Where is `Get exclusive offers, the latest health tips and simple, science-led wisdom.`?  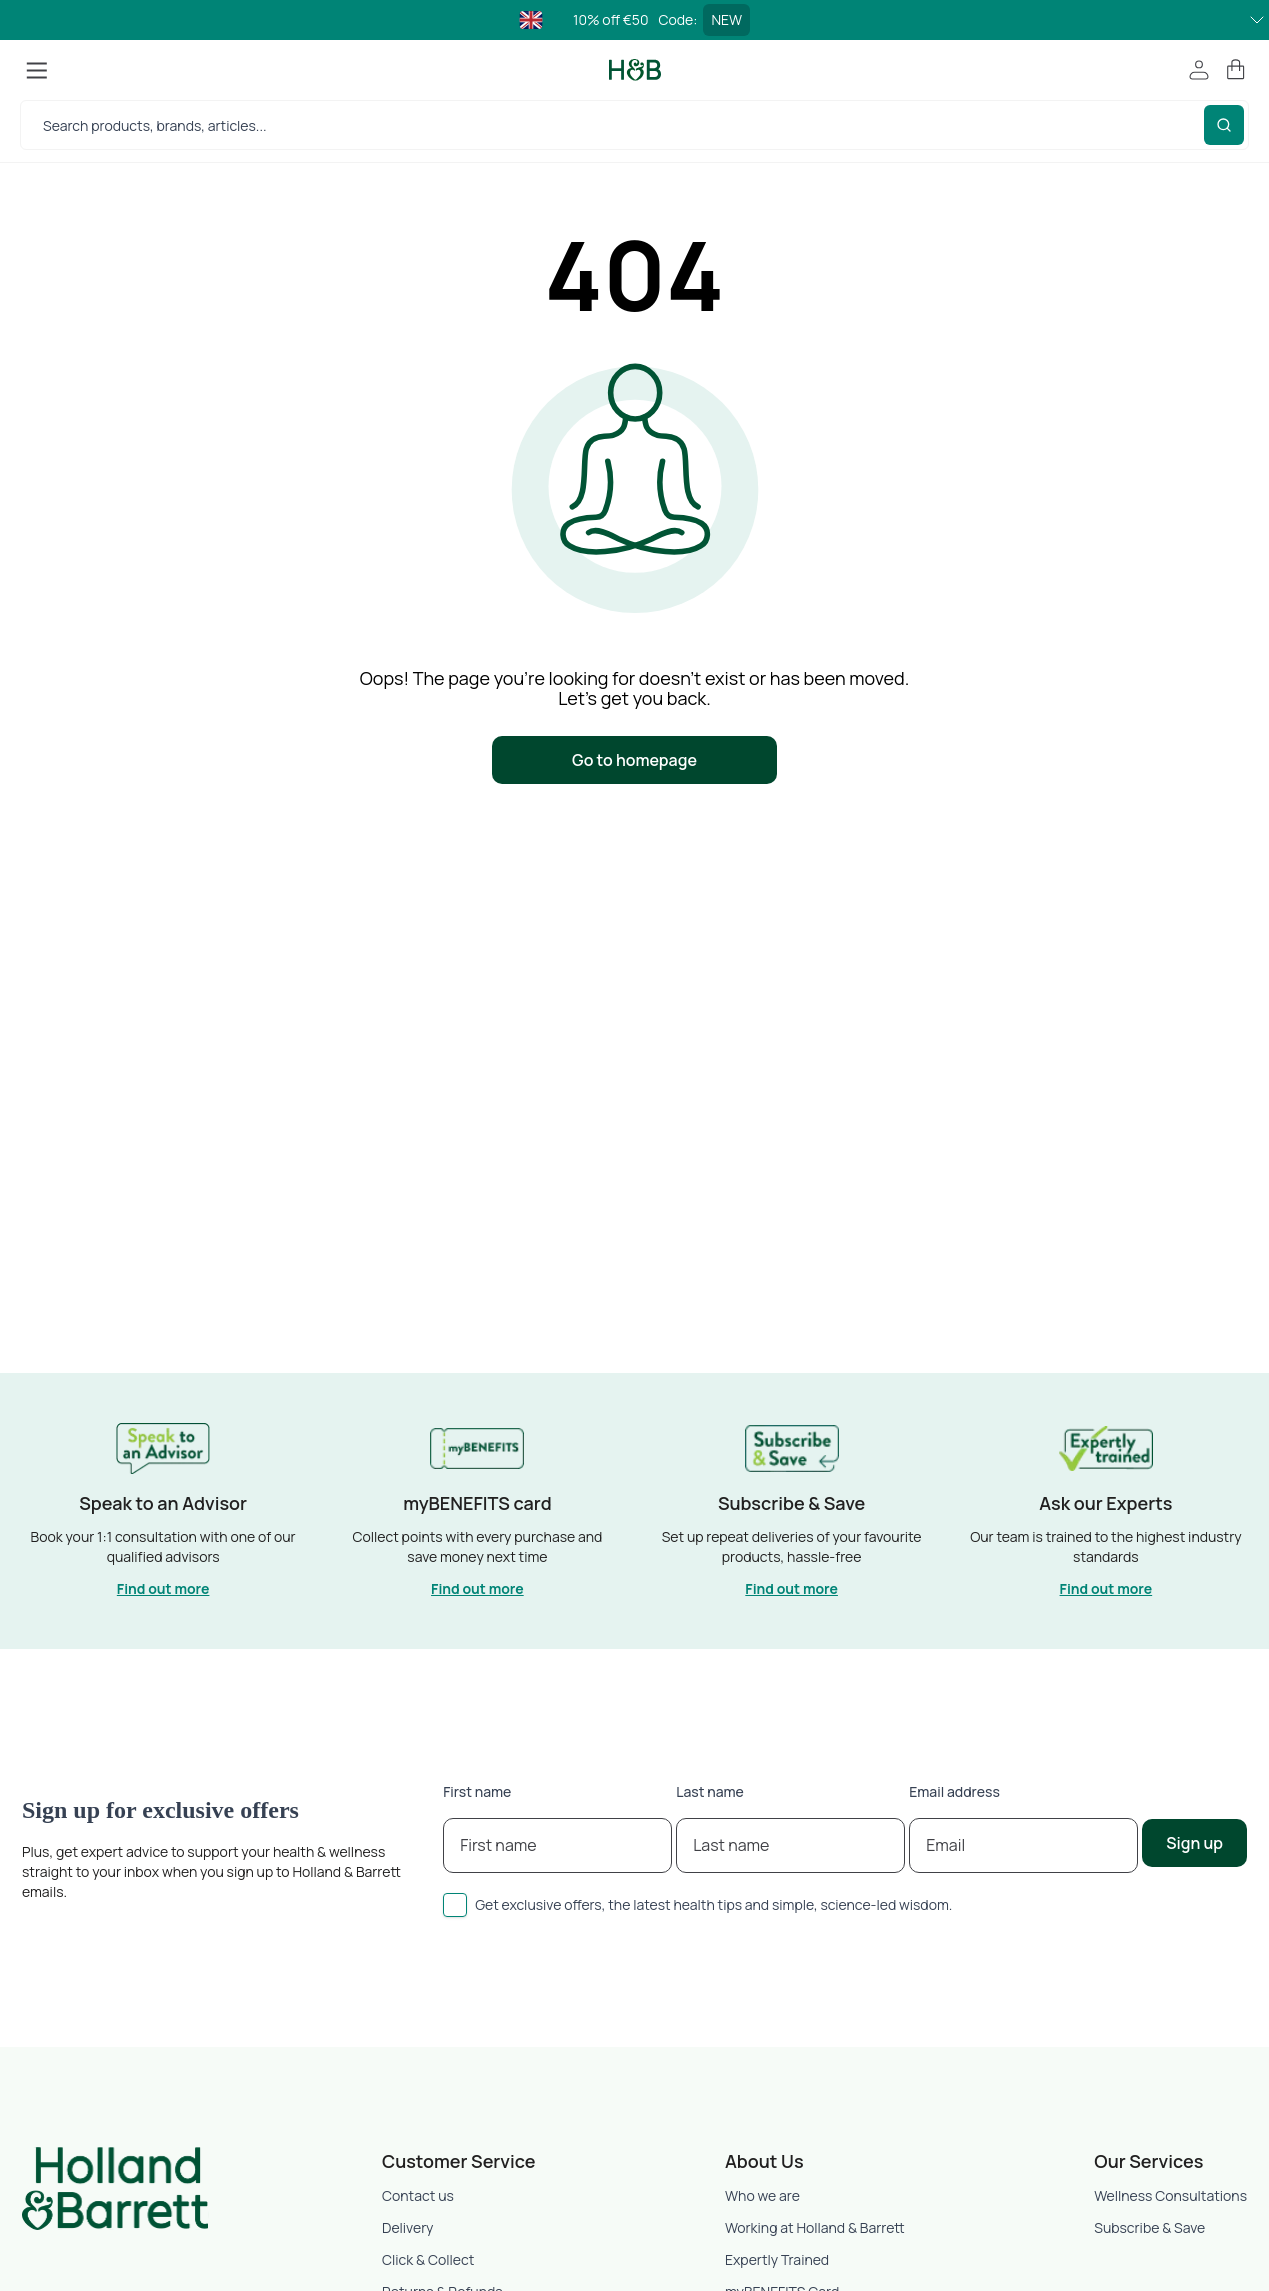
Get exclusive offers, the latest health tips and simple, science-led wisdom. is located at coordinates (713, 1904).